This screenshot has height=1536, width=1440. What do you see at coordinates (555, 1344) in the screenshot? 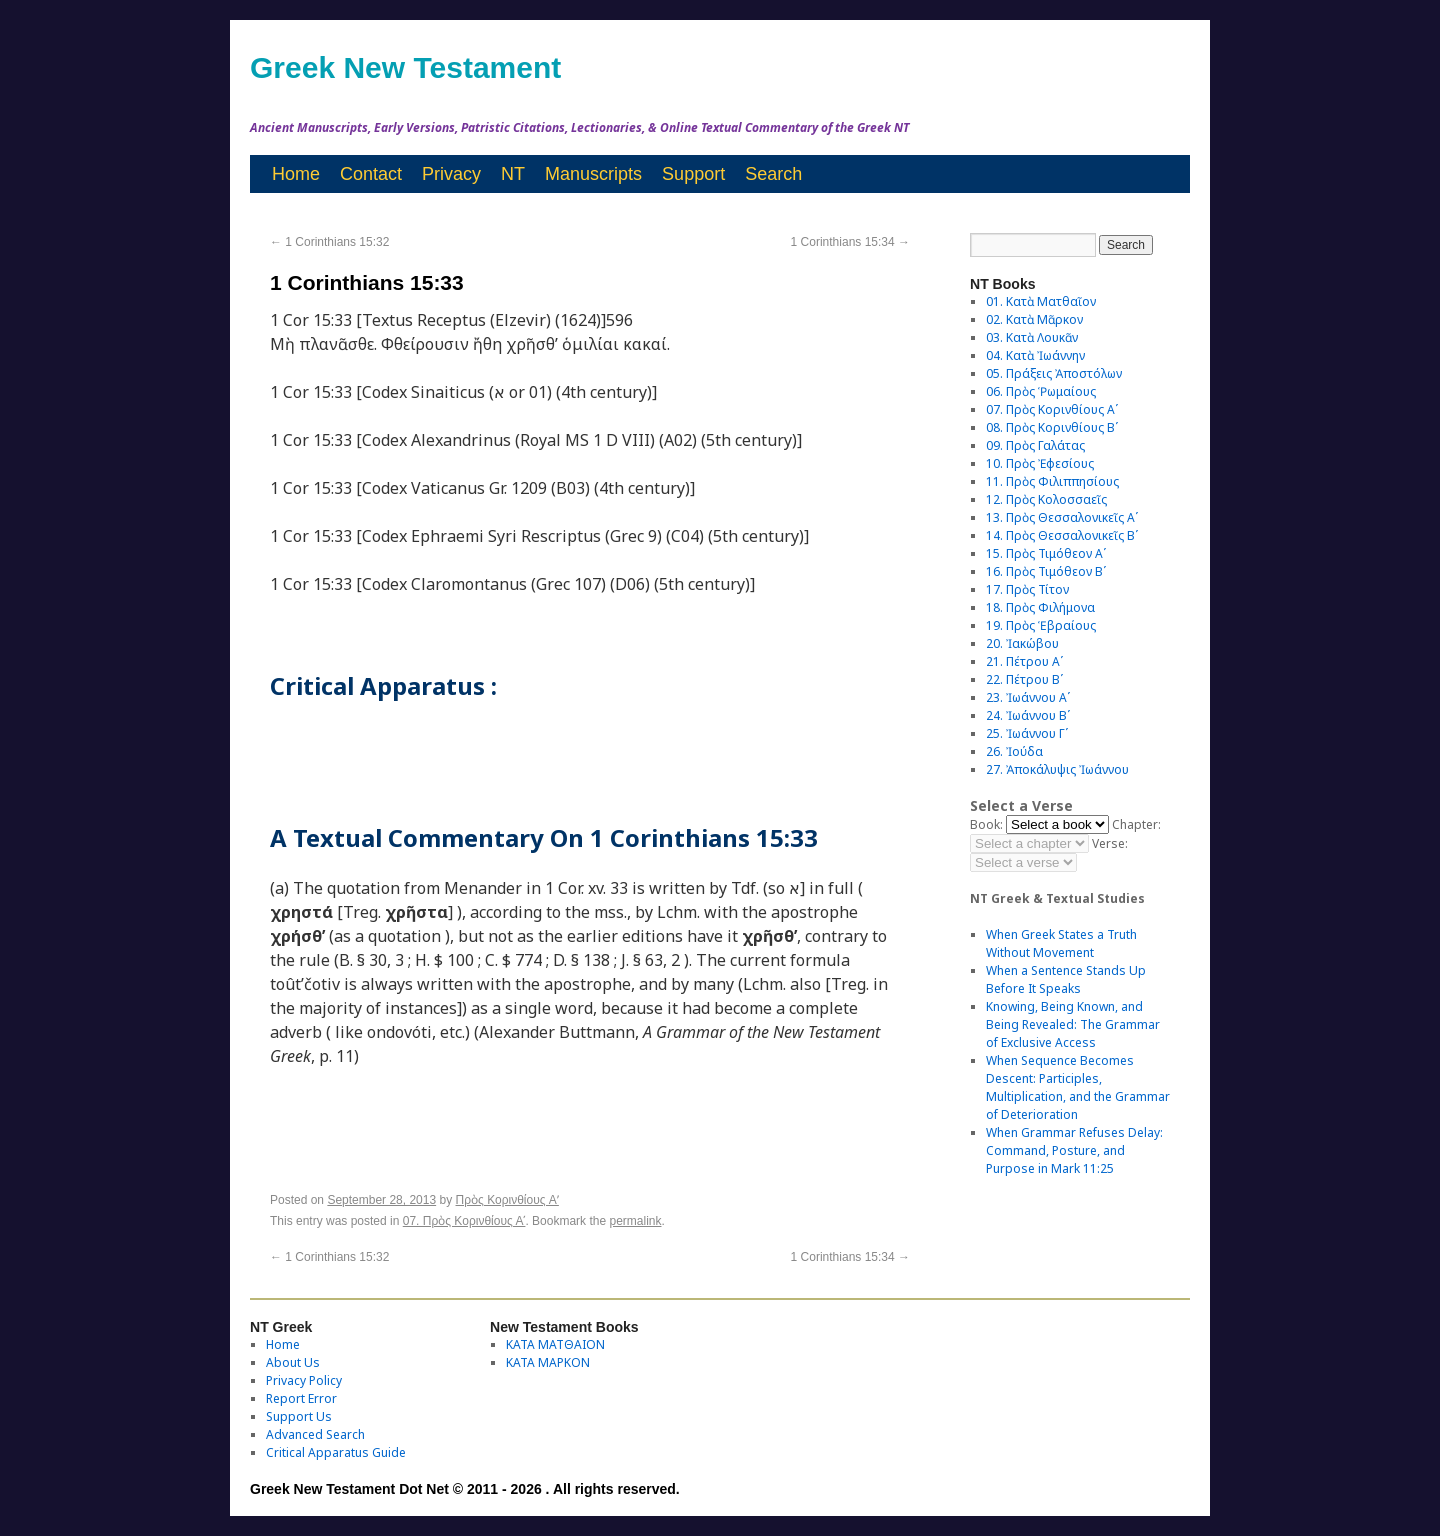
I see `ΚΑΤΑ ΜΑΤΘΑΙΟΝ` at bounding box center [555, 1344].